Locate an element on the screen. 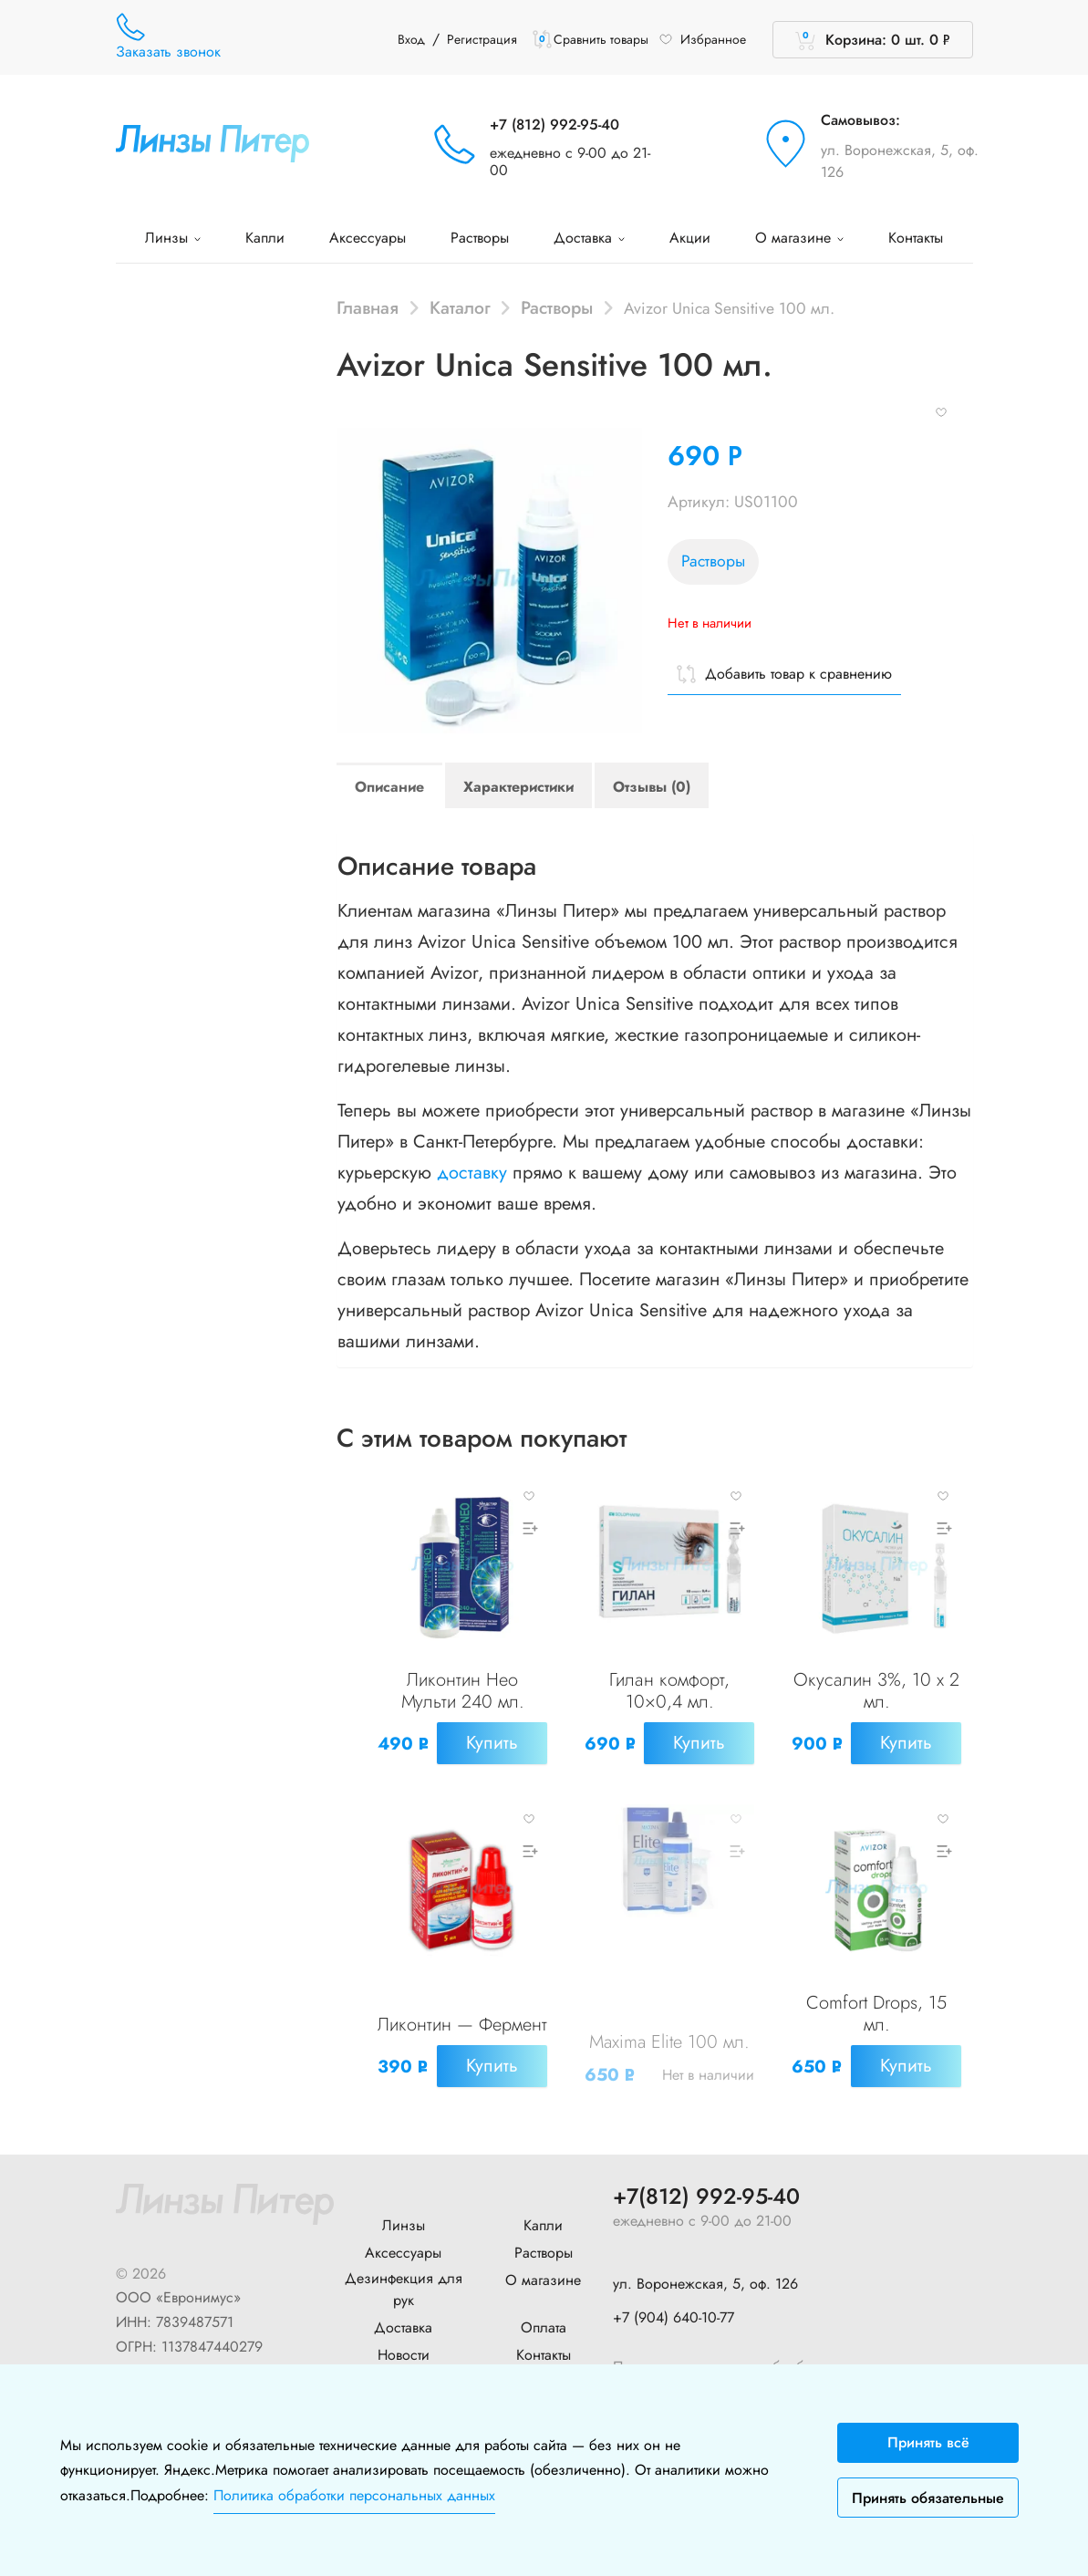 The image size is (1088, 2576). Comfort Drops, 15 мл. is located at coordinates (876, 2011).